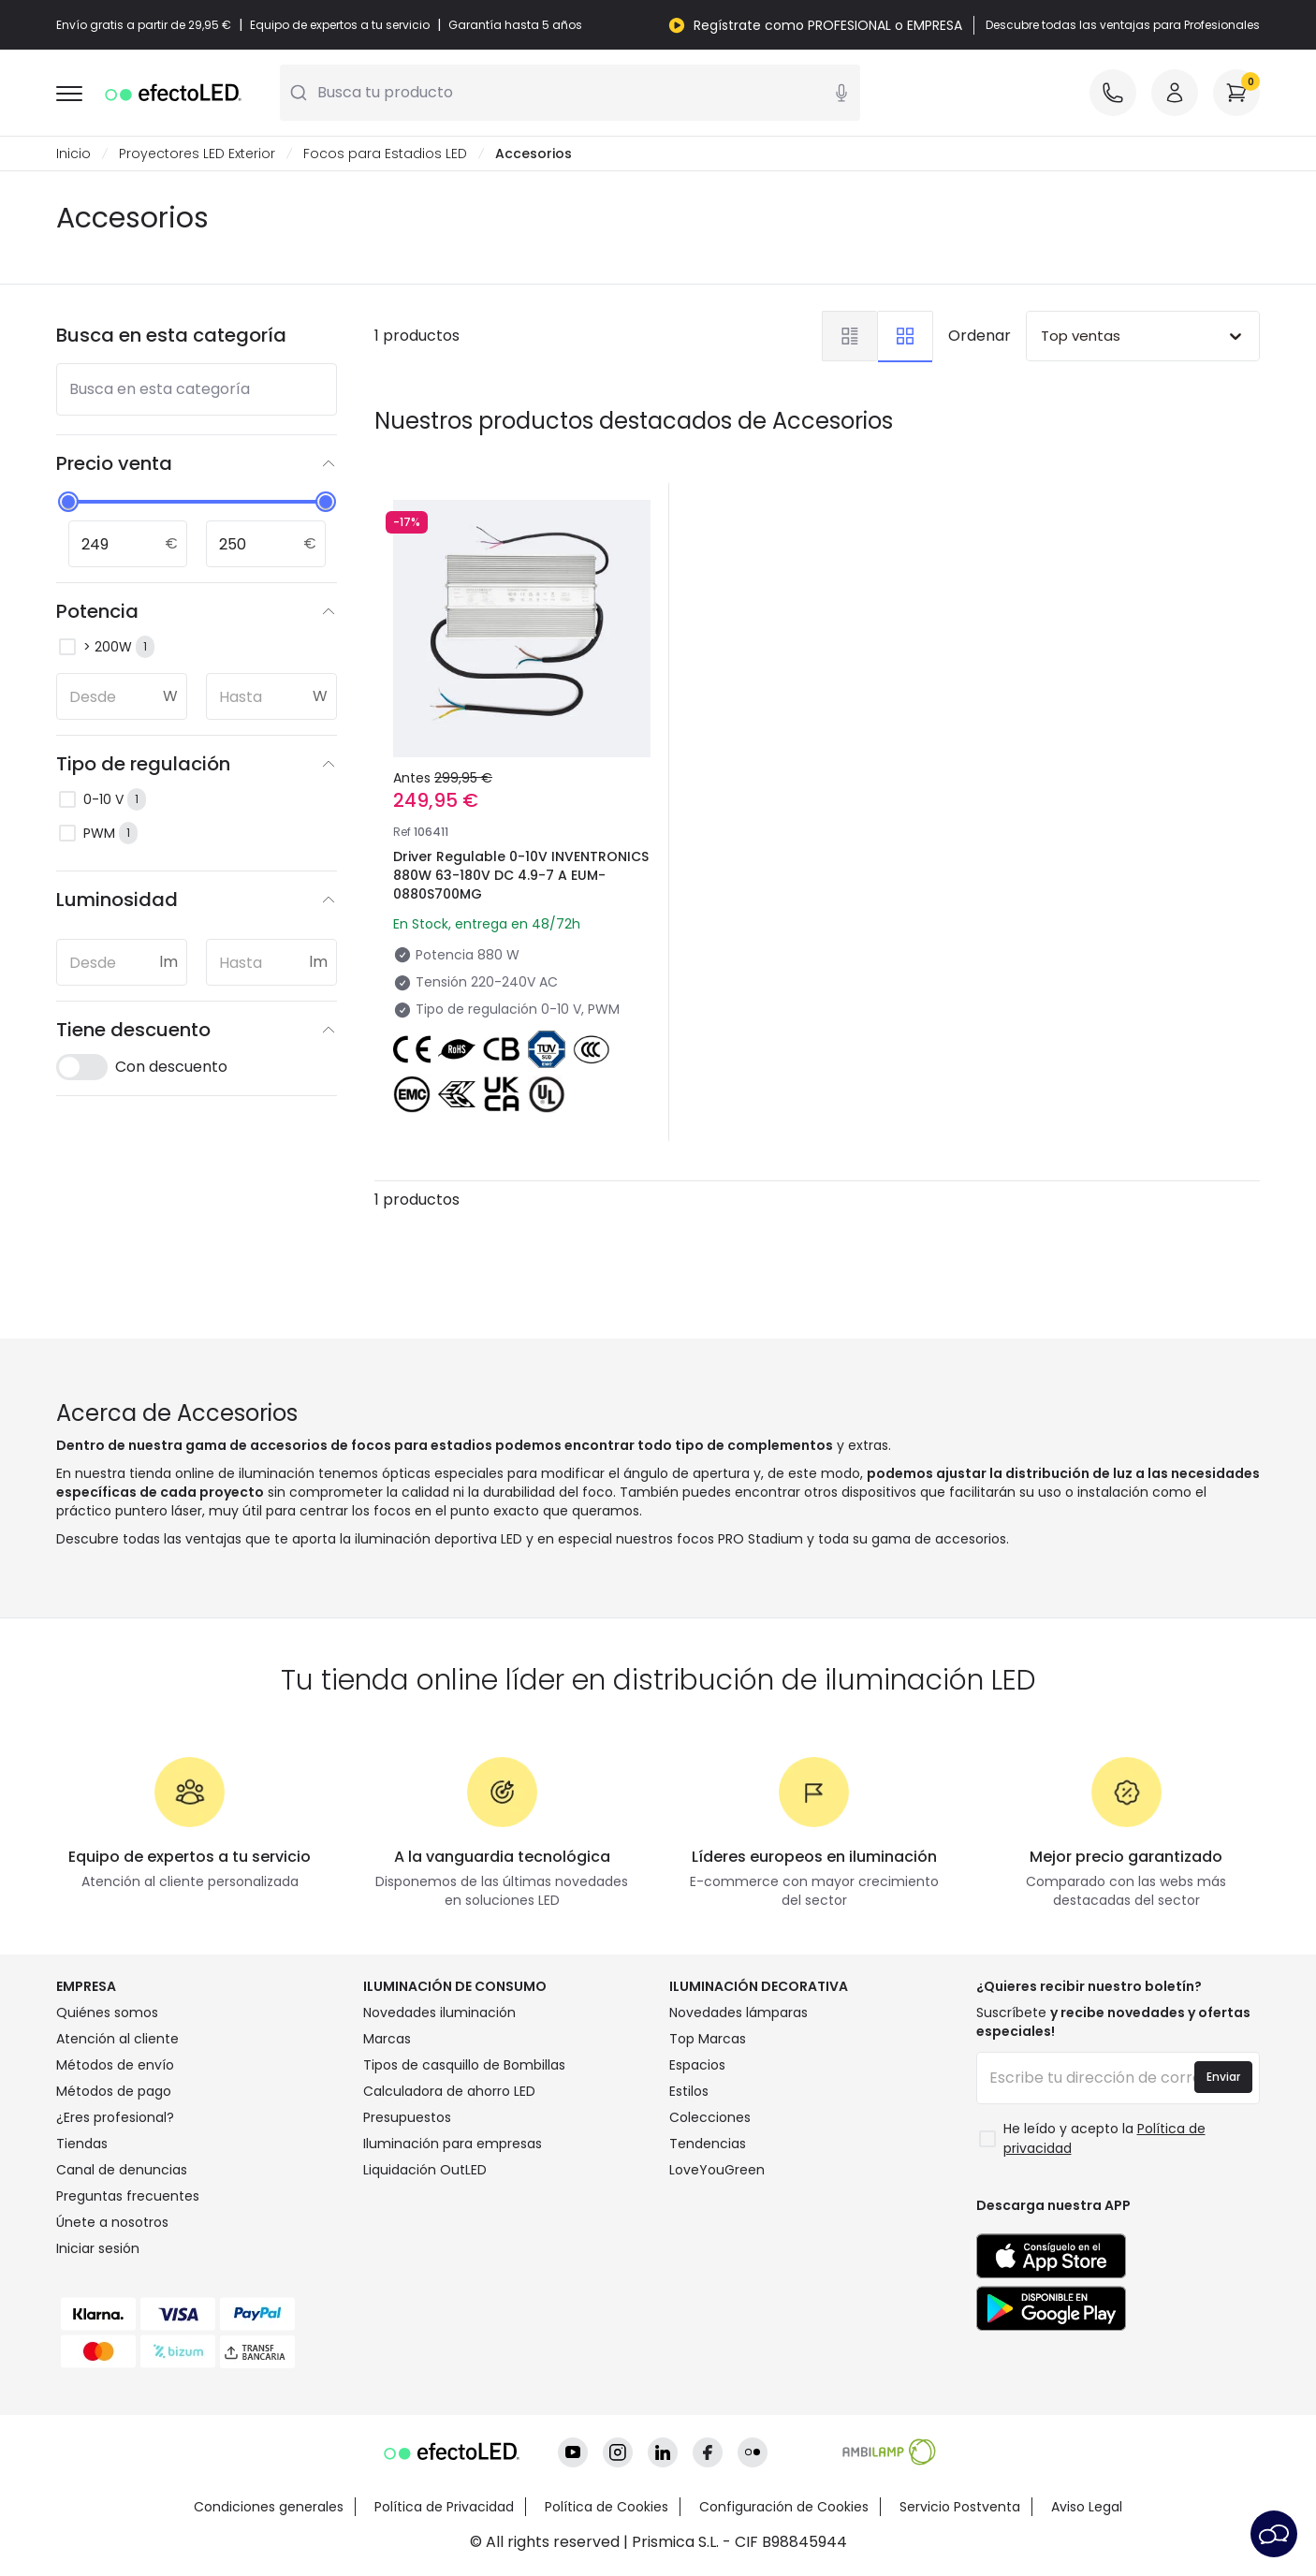 The width and height of the screenshot is (1316, 2576). I want to click on Preguntas frecuentes, so click(127, 2196).